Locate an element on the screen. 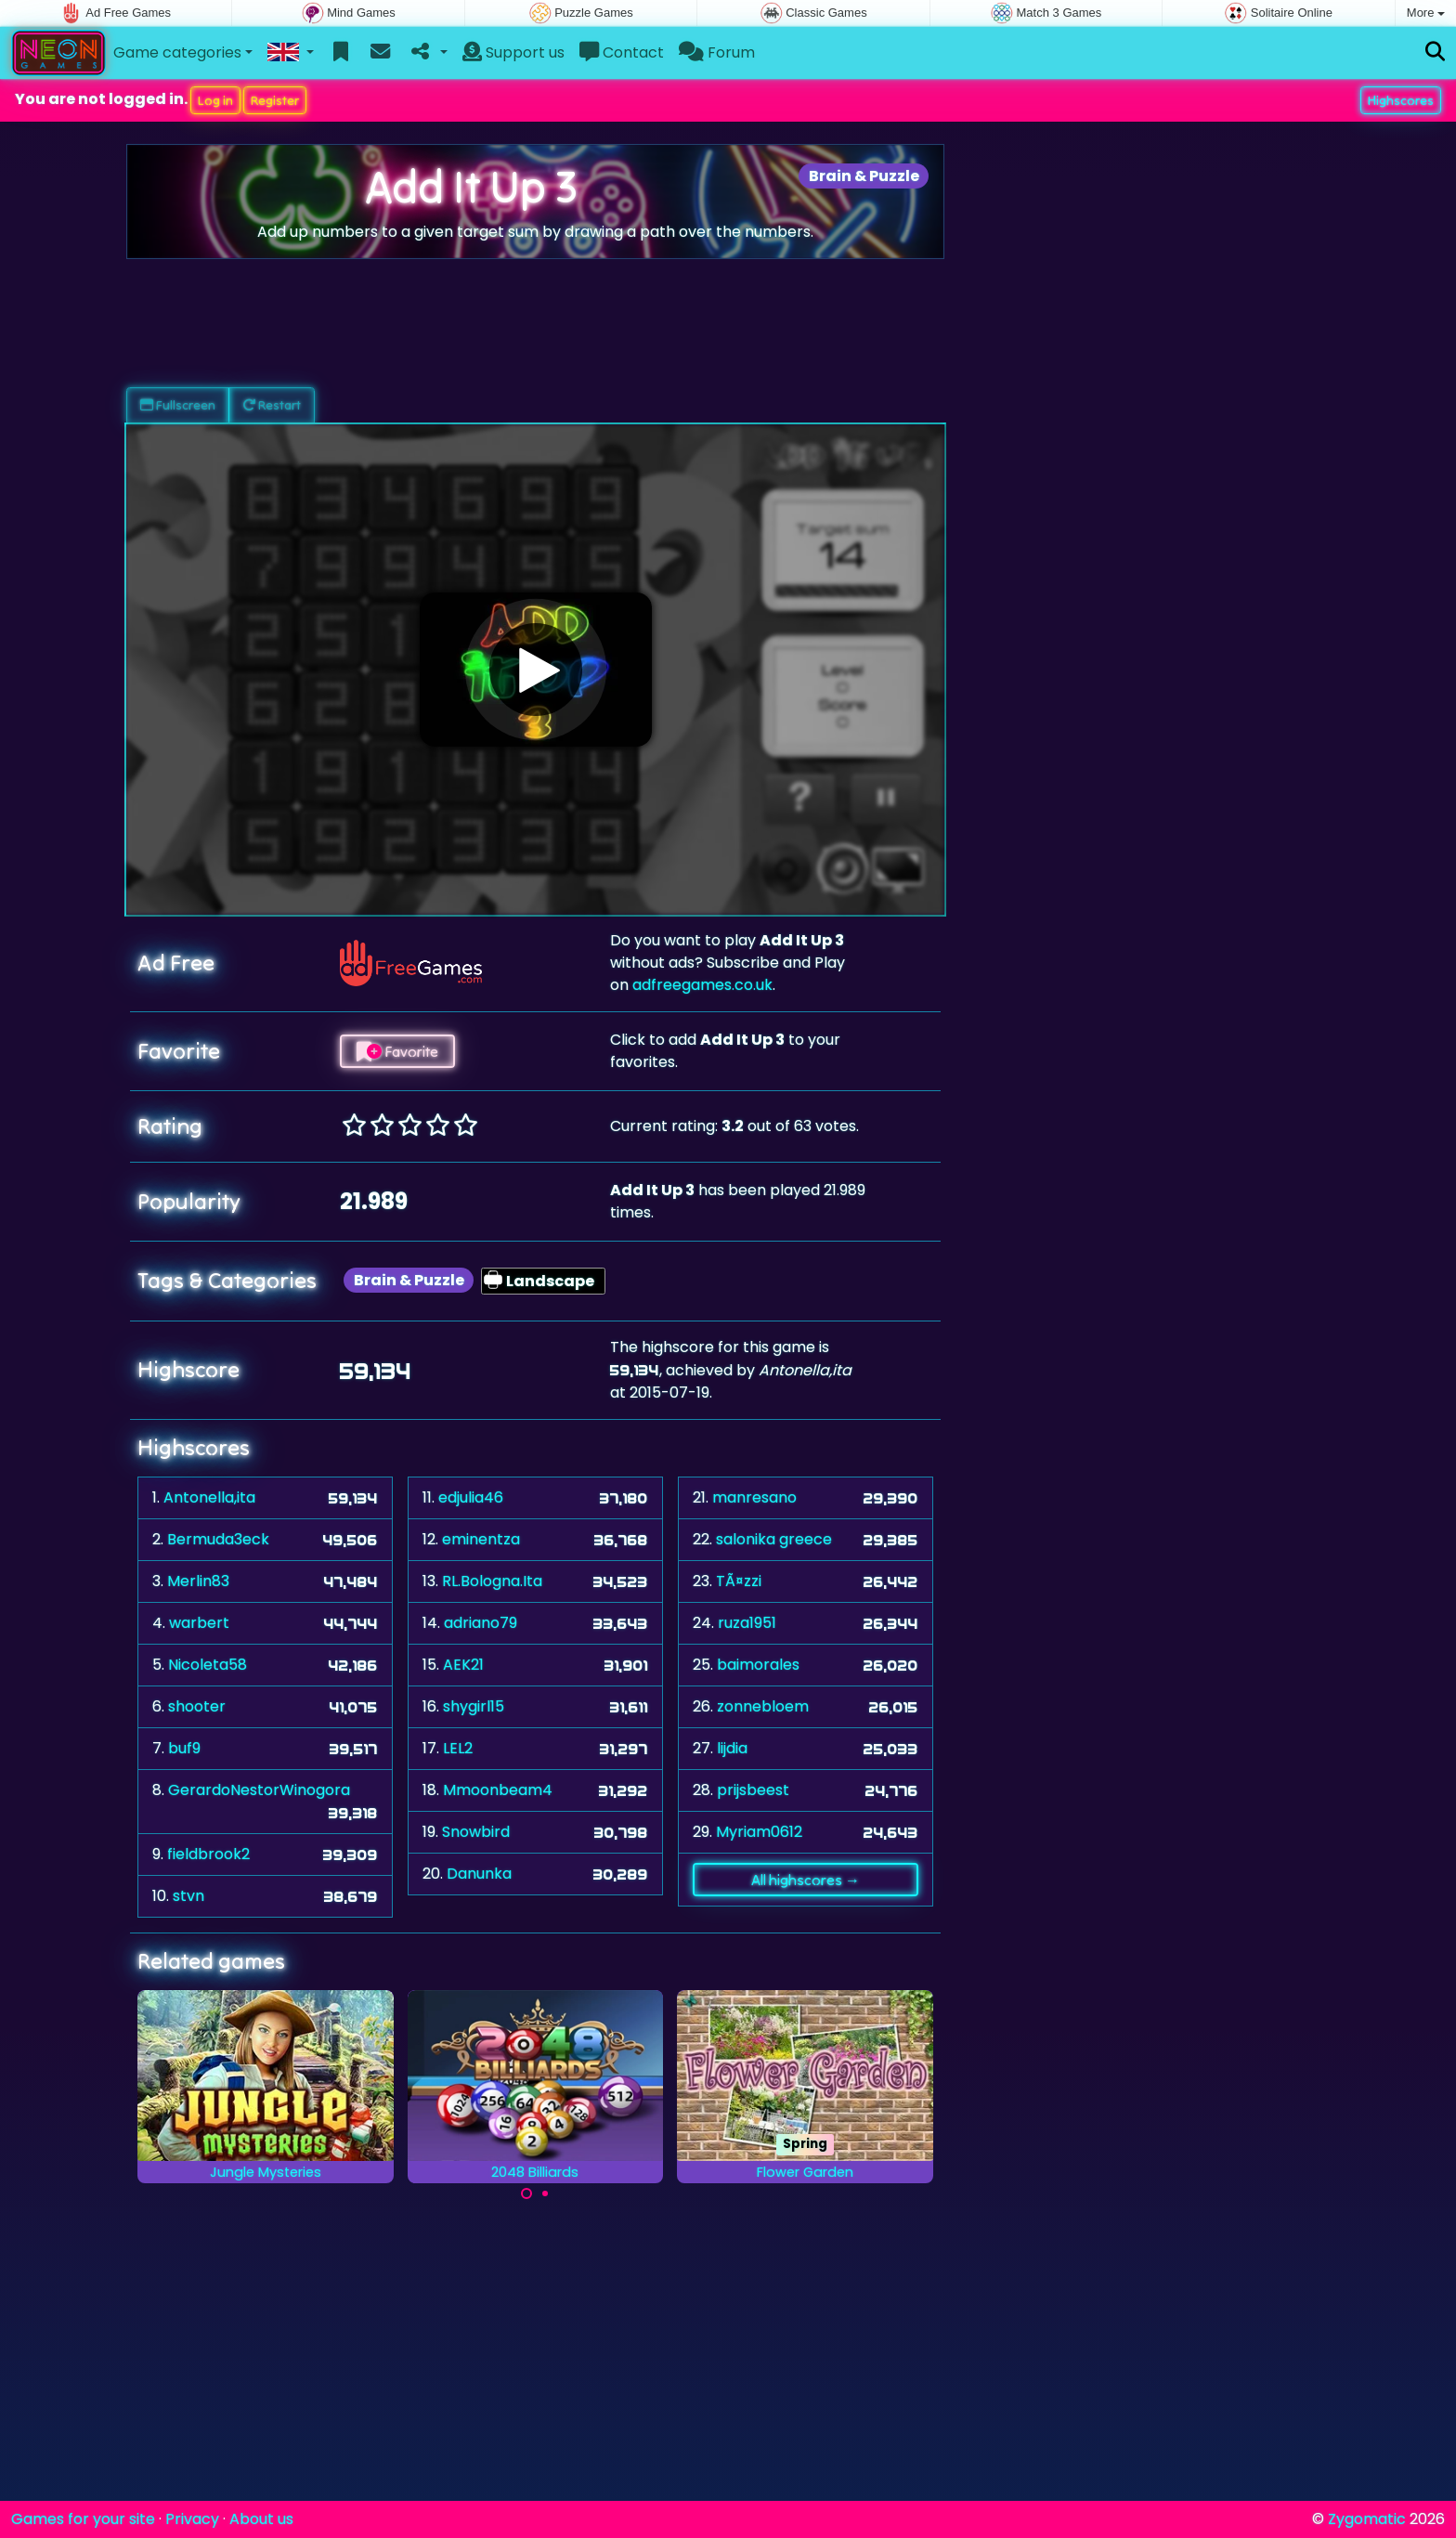 The image size is (1456, 2538). About us is located at coordinates (261, 2519).